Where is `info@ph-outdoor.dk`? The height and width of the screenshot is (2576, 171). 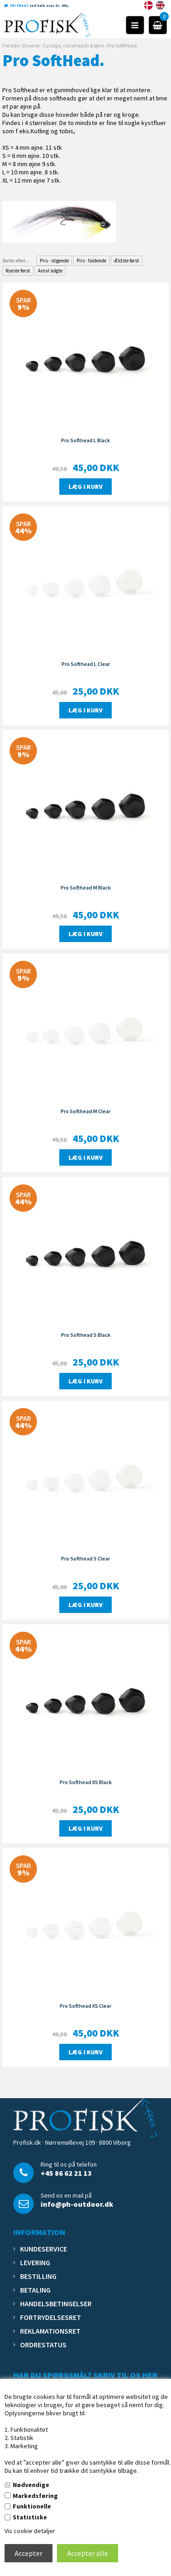 info@ph-outdoor.dk is located at coordinates (77, 2204).